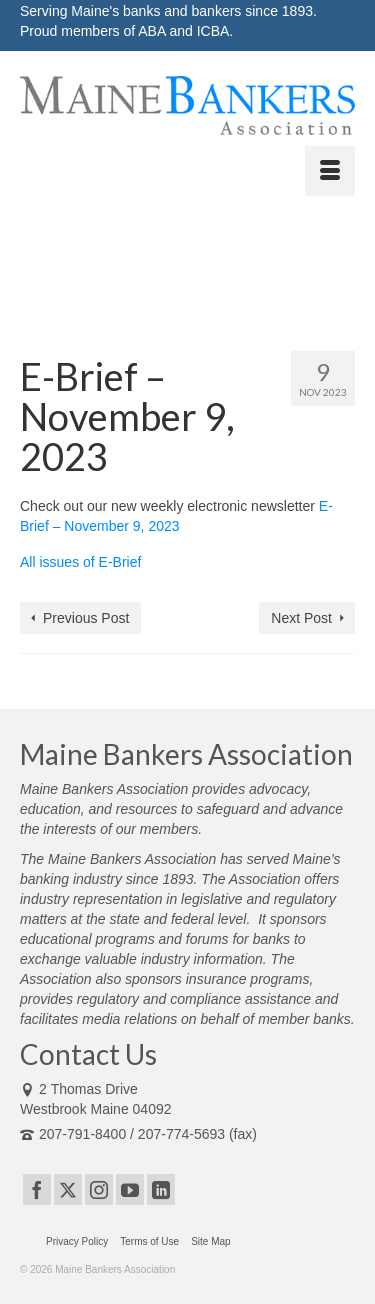  What do you see at coordinates (130, 1189) in the screenshot?
I see `[YouTube]` at bounding box center [130, 1189].